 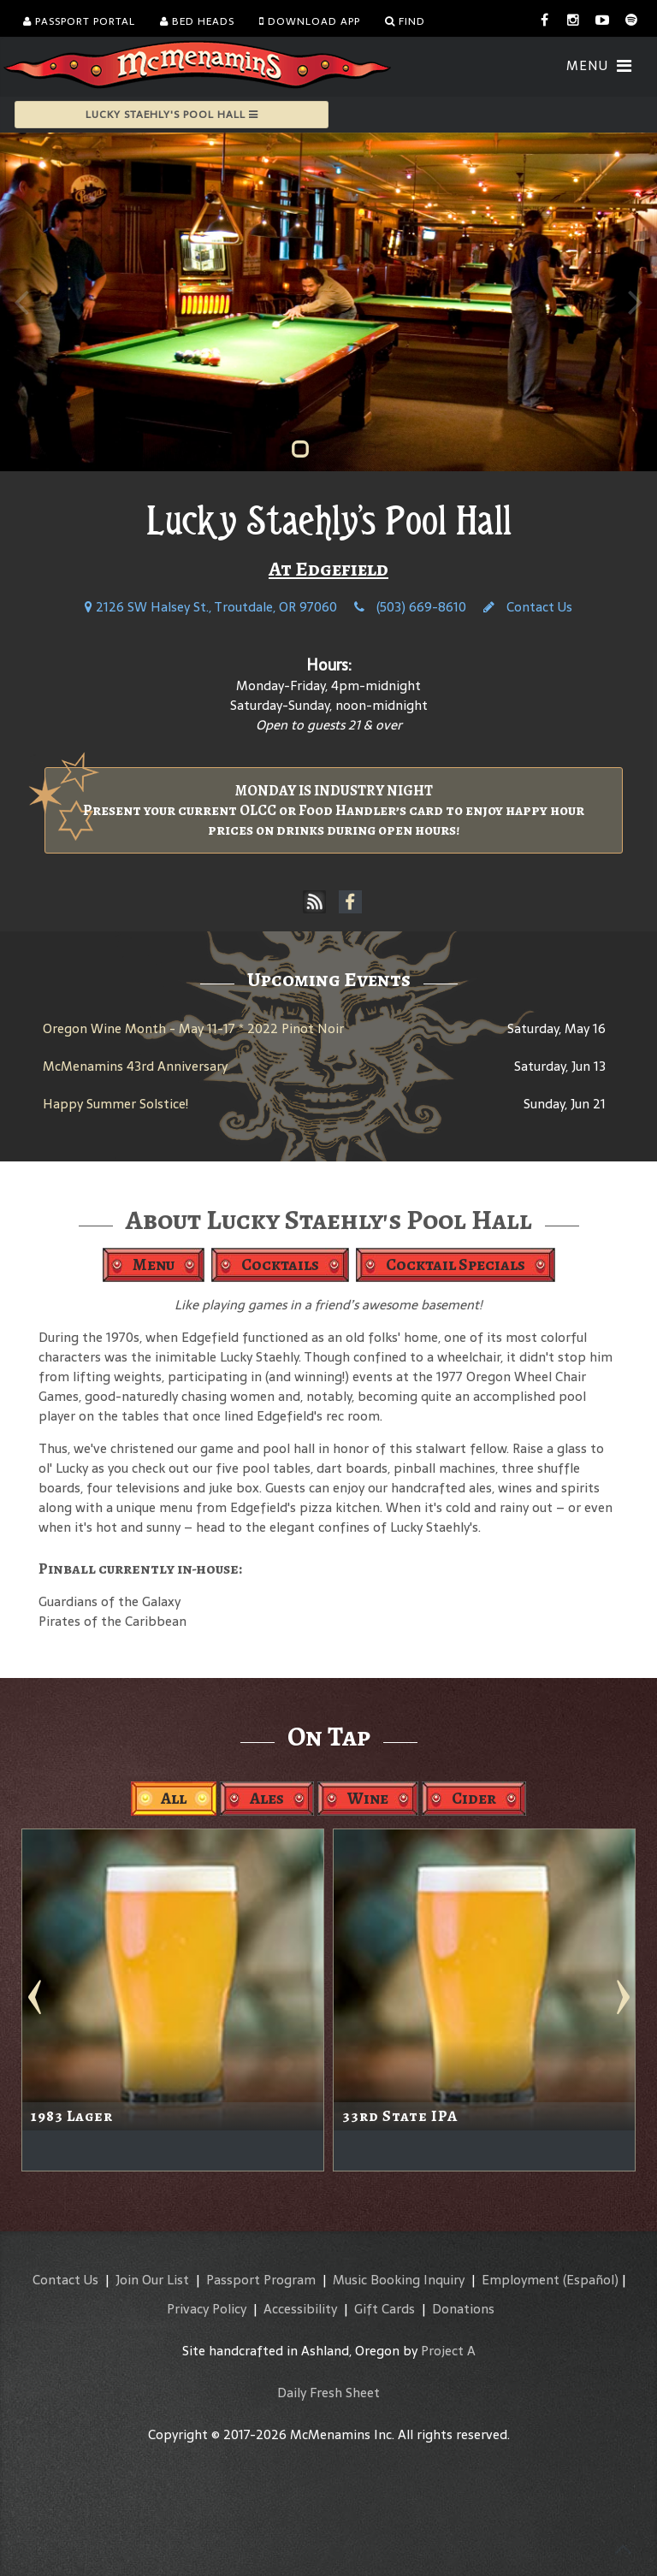 I want to click on Upcoming Events, so click(x=329, y=979).